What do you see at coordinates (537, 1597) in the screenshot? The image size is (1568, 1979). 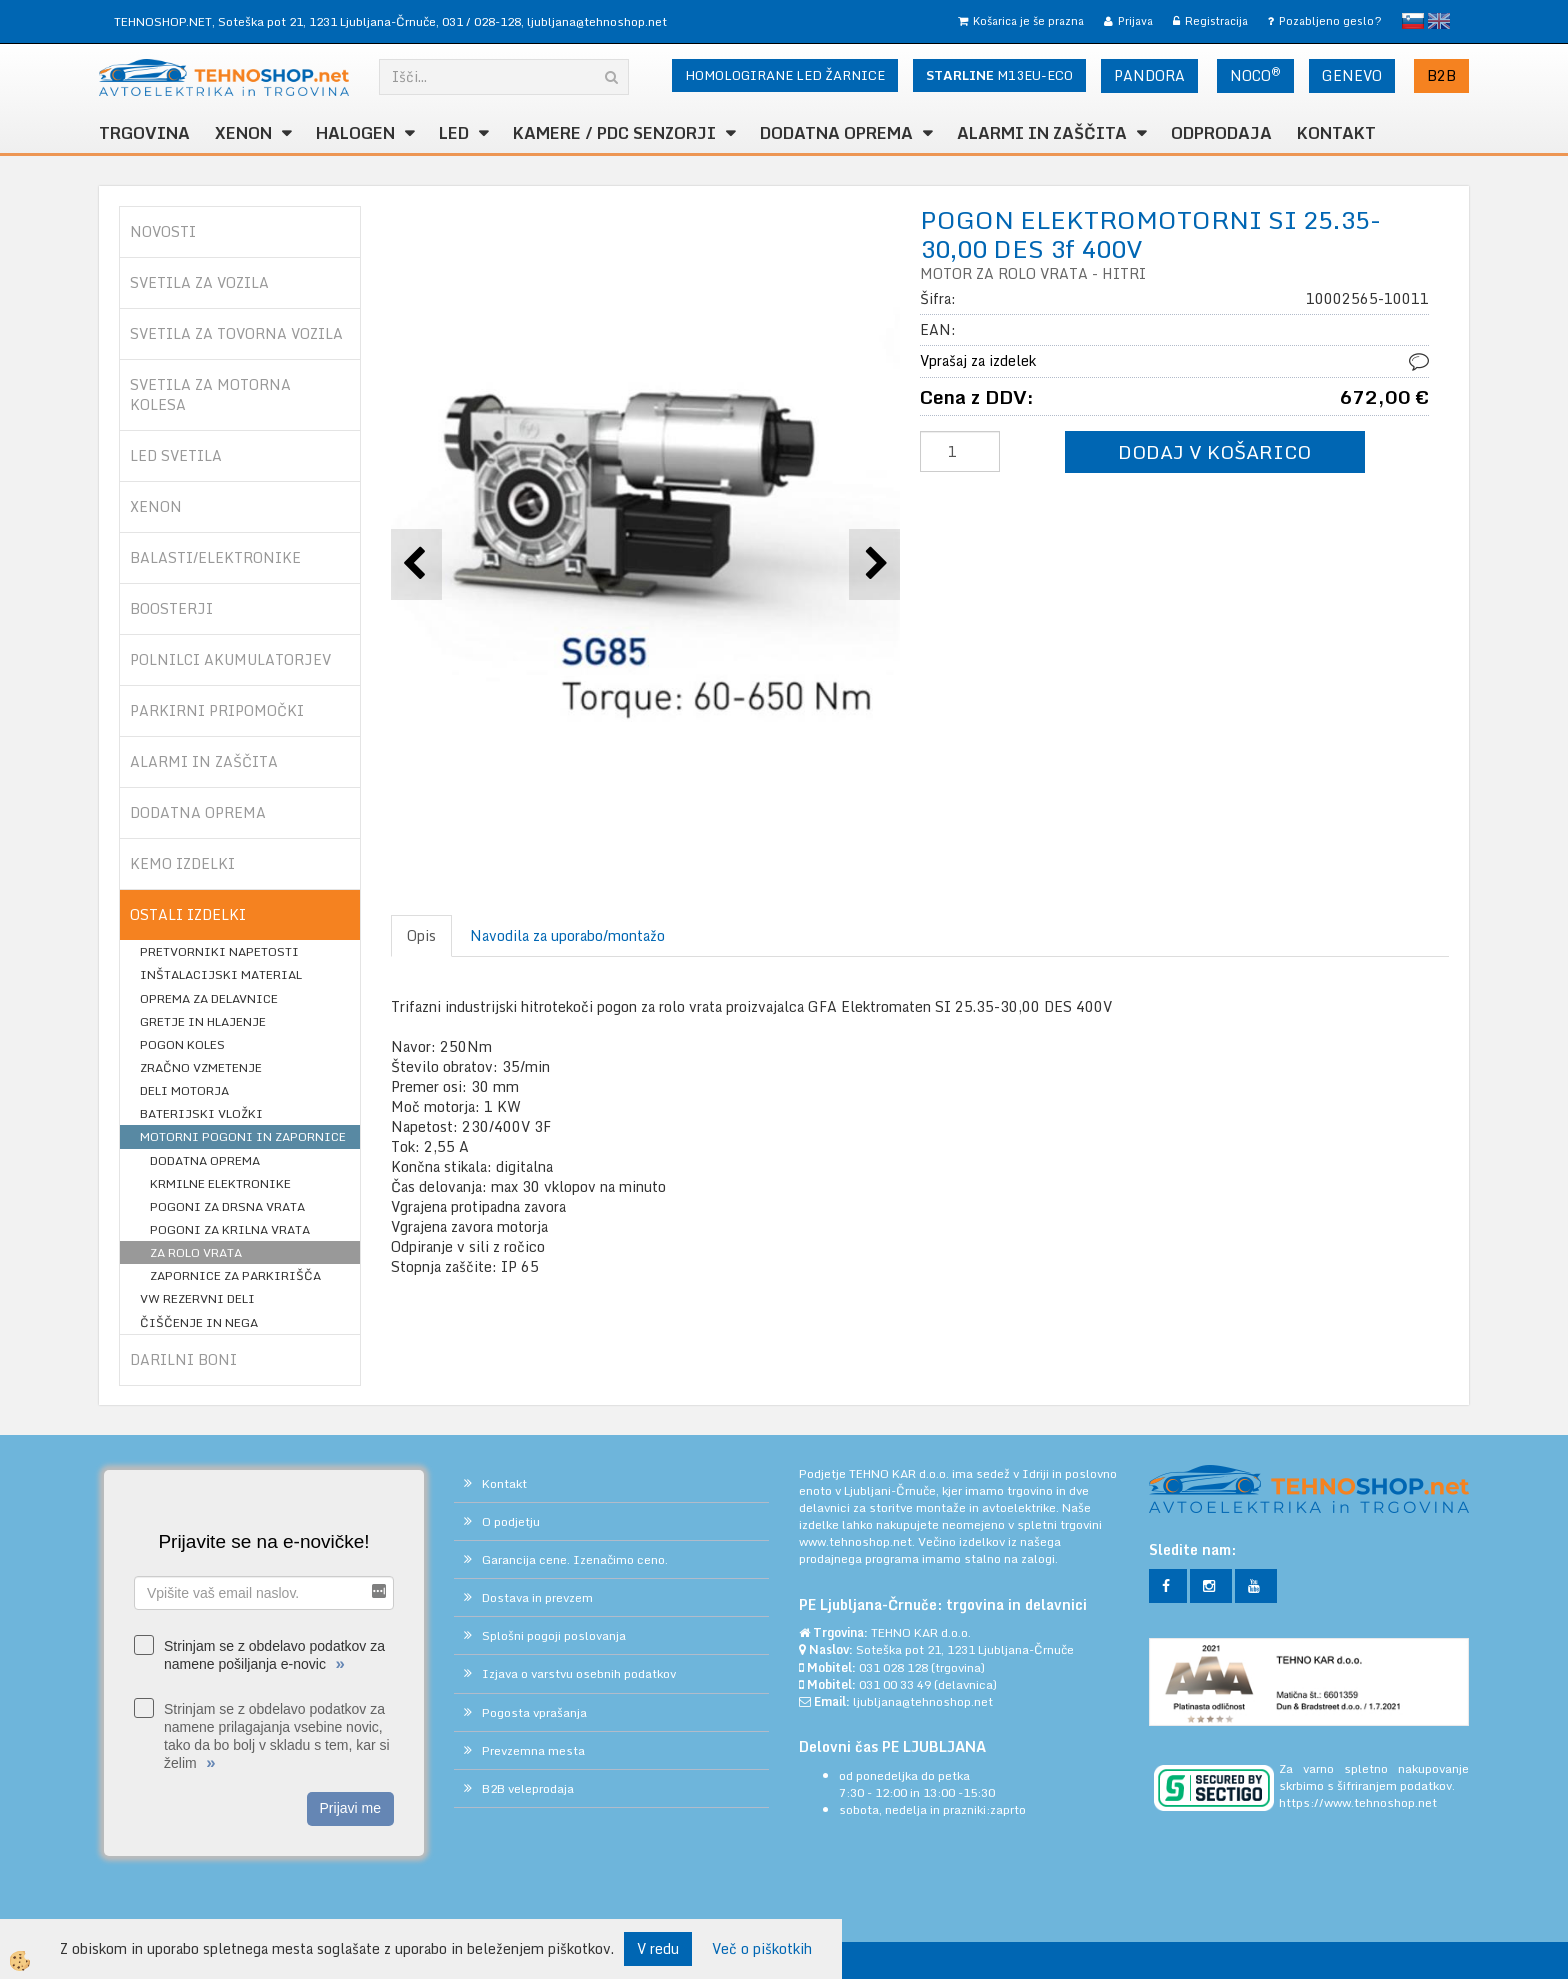 I see `Dostava in prevzem` at bounding box center [537, 1597].